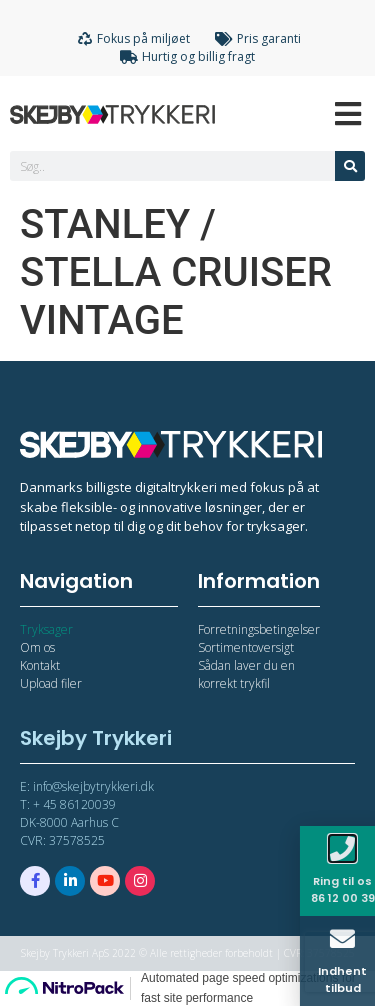  I want to click on Sortimentoversigt, so click(246, 647).